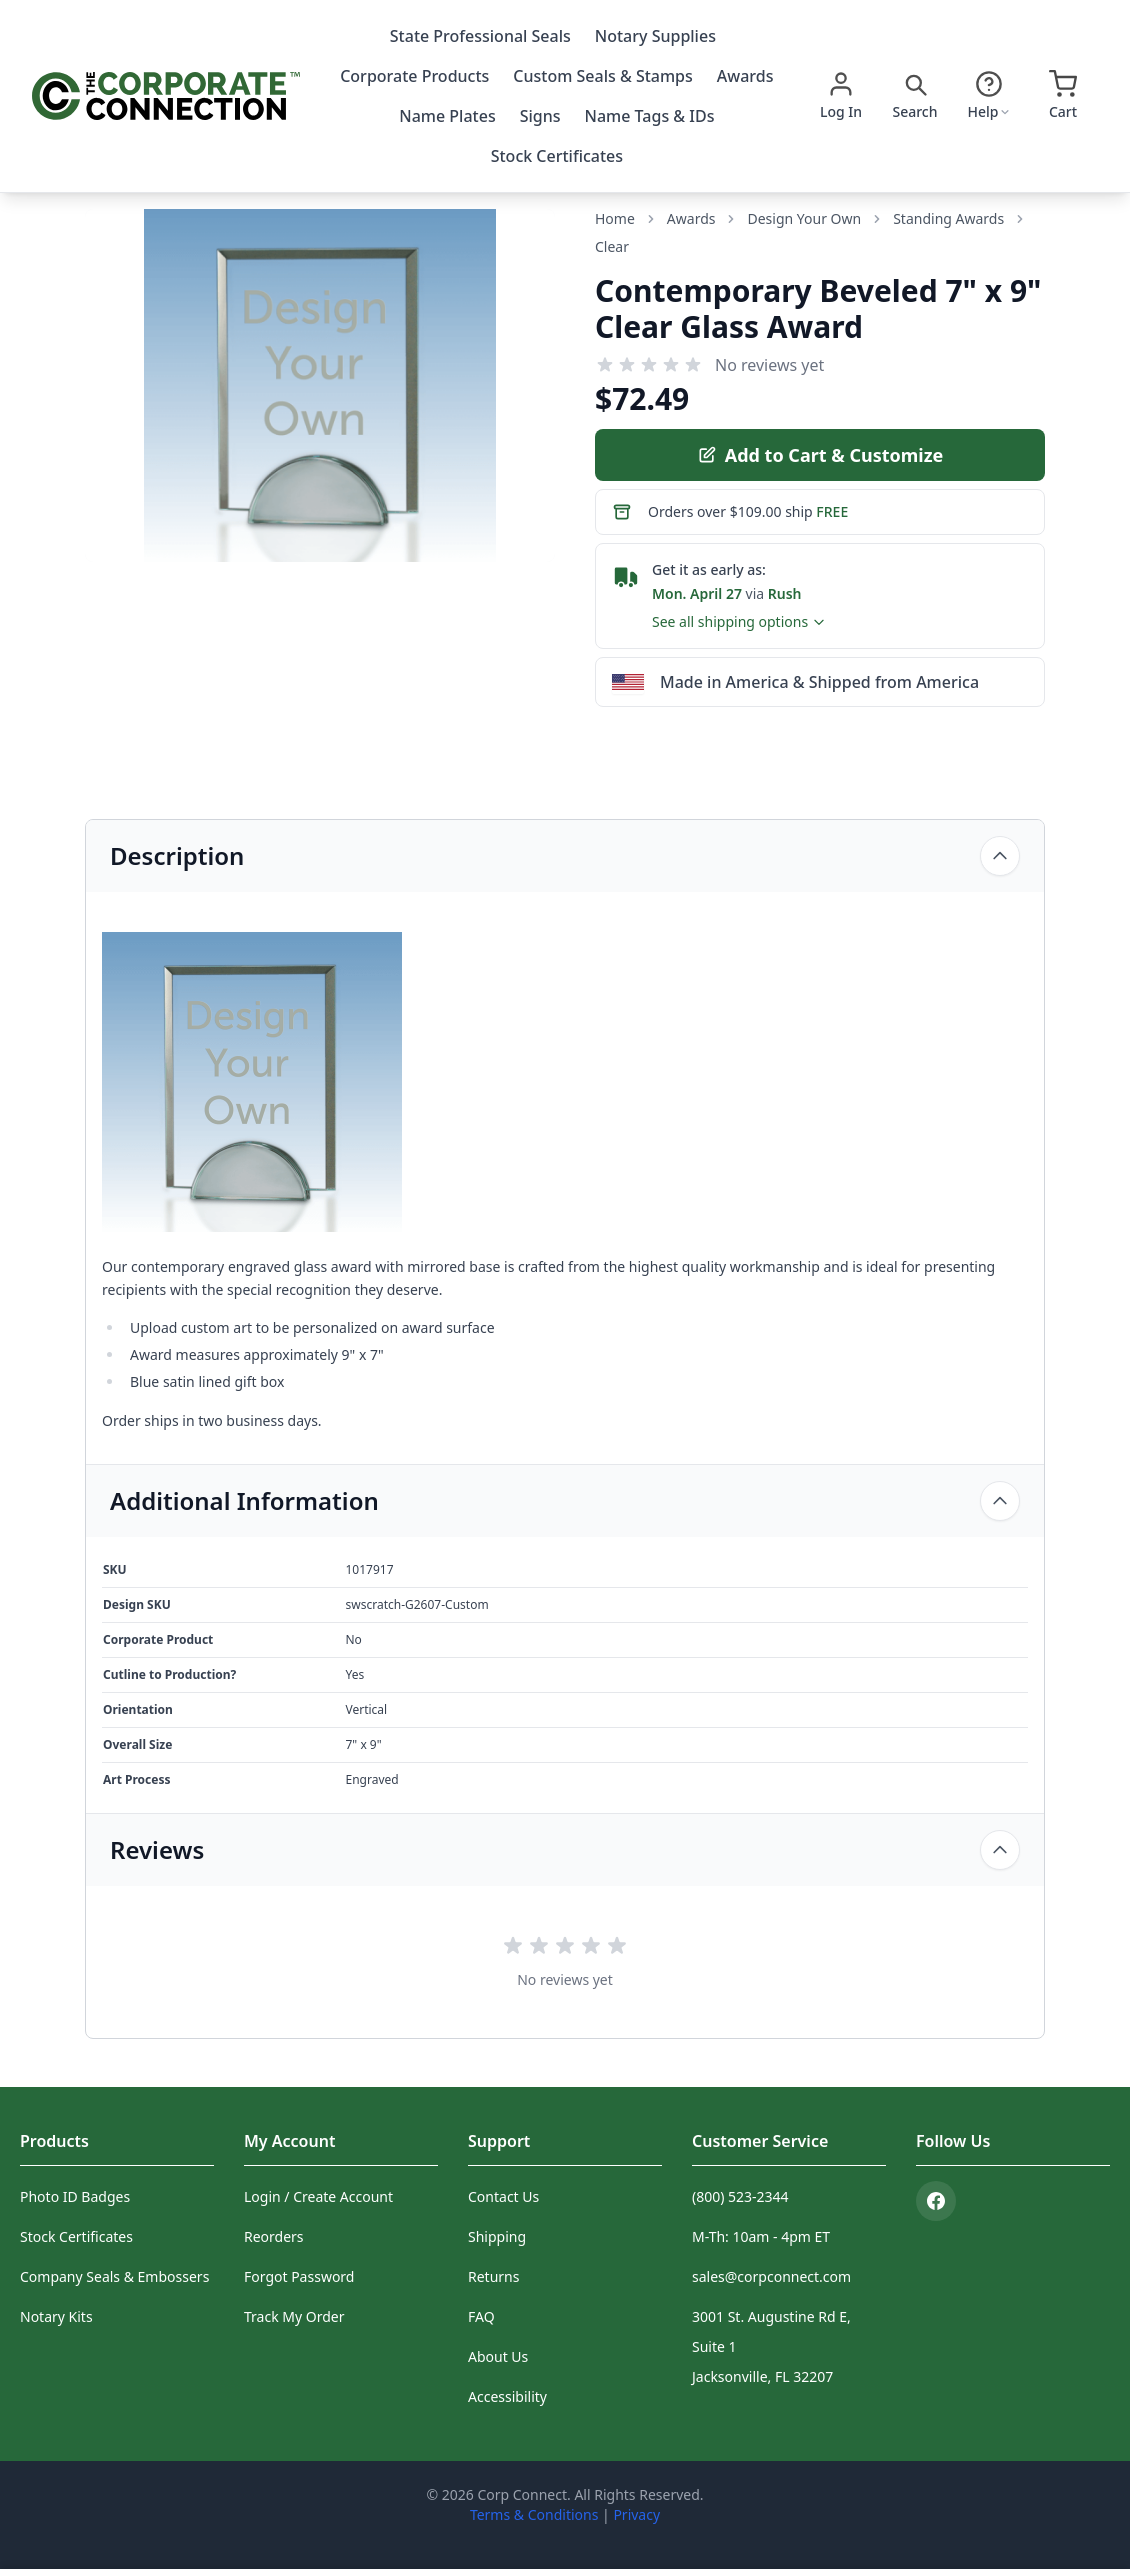  What do you see at coordinates (1063, 96) in the screenshot?
I see `[Open cart]` at bounding box center [1063, 96].